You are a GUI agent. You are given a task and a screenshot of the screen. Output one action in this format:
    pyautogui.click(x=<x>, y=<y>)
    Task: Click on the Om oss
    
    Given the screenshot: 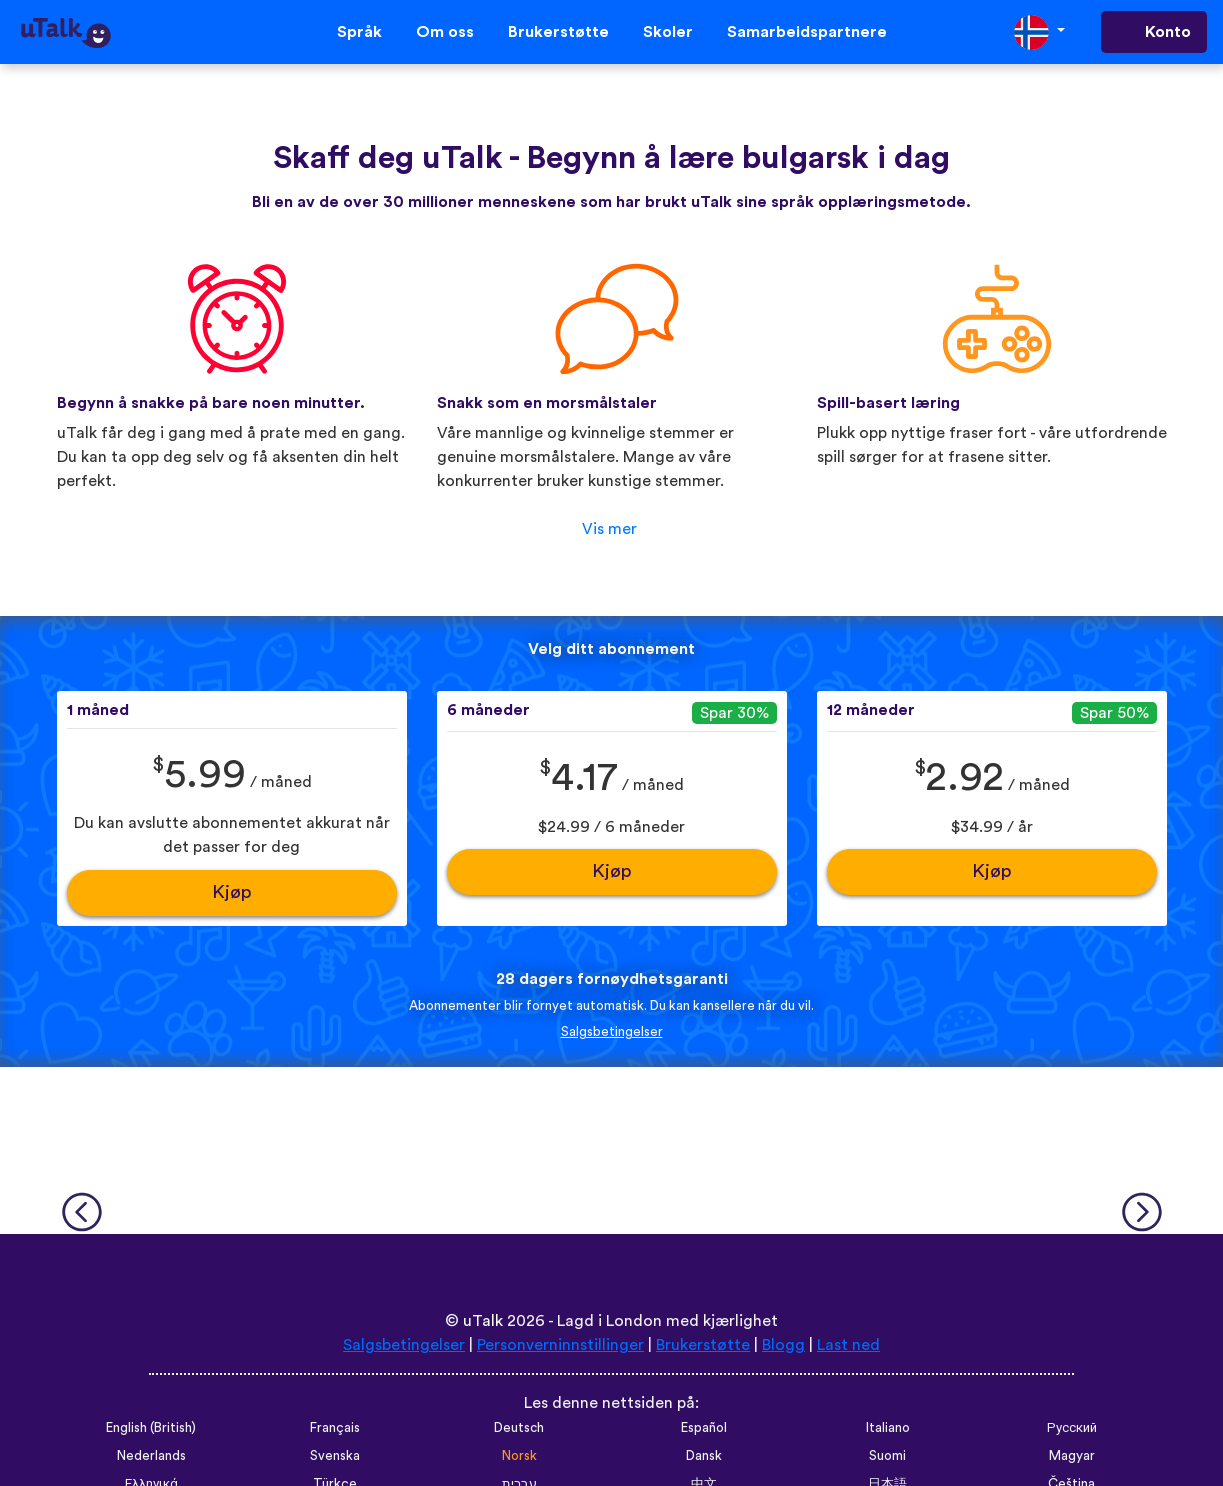 What is the action you would take?
    pyautogui.click(x=445, y=32)
    